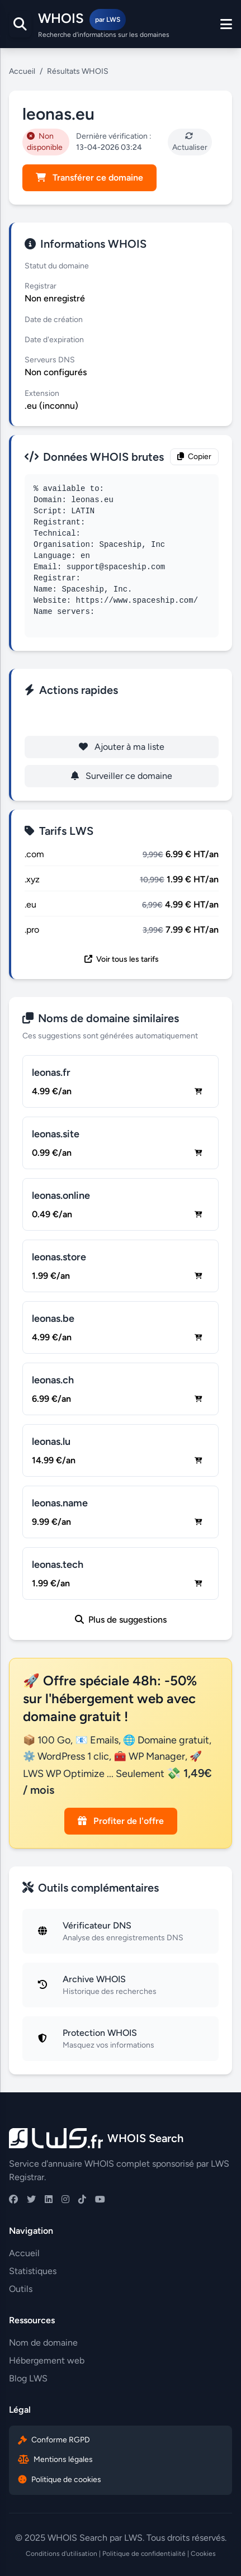  Describe the element at coordinates (203, 2554) in the screenshot. I see `Cookies` at that location.